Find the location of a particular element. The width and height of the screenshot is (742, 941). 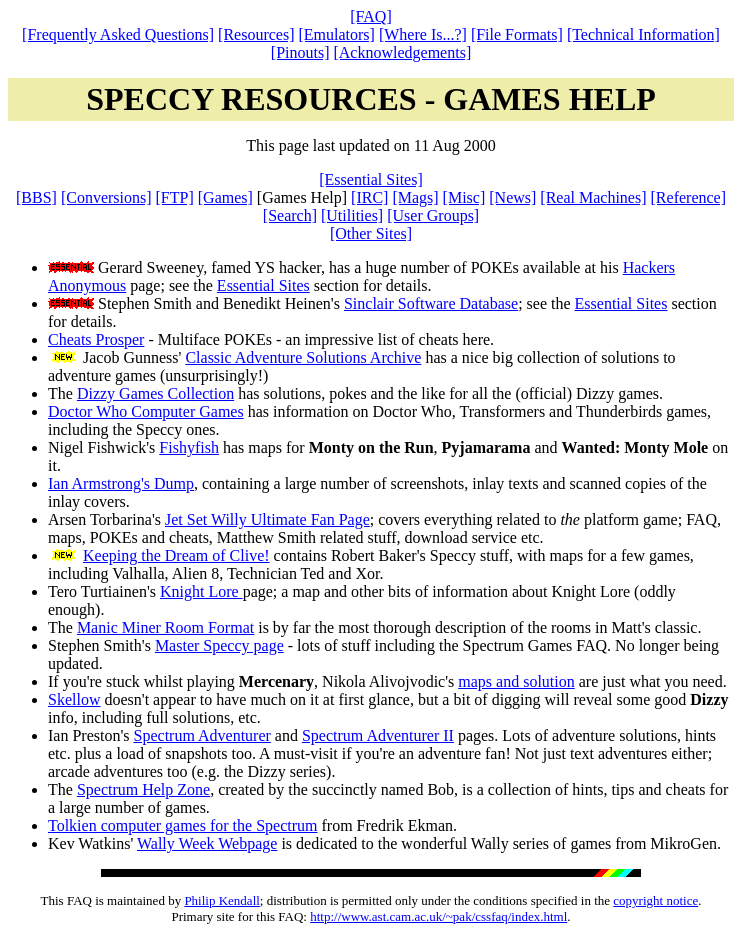

Classic Adventure Solutions Archive is located at coordinates (303, 357).